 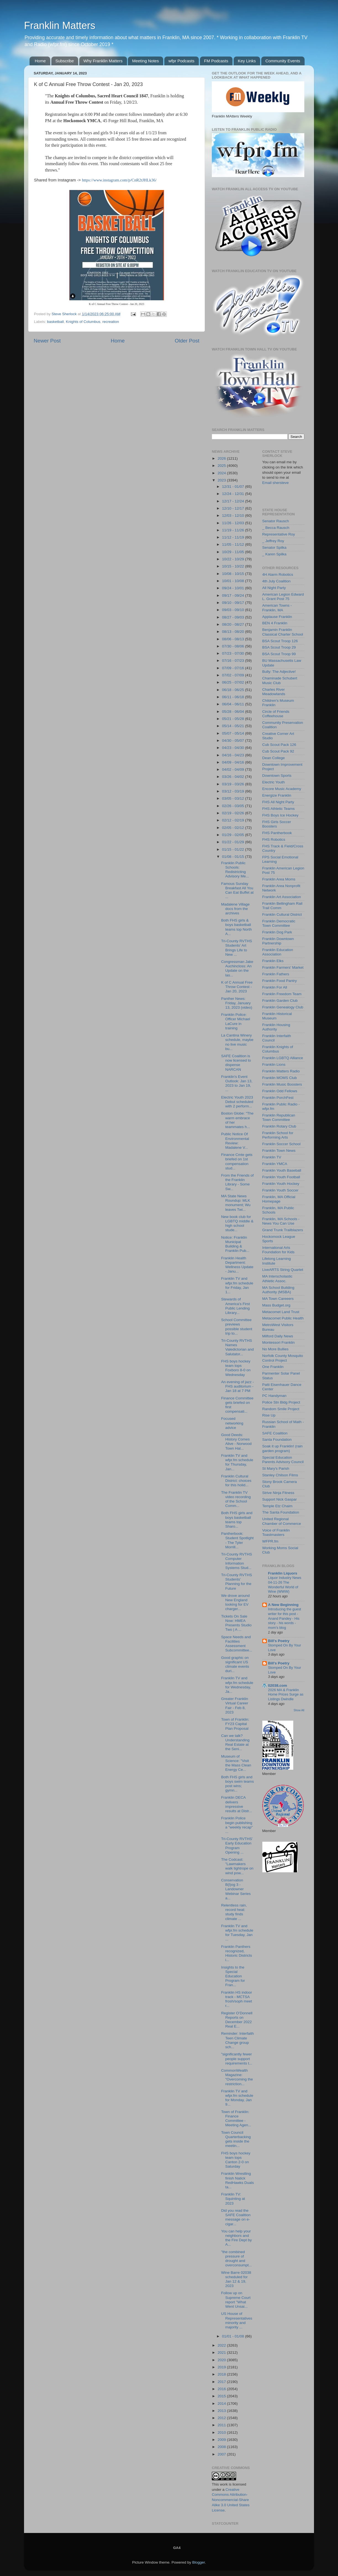 What do you see at coordinates (274, 554) in the screenshot?
I see `_ Karen Spilka` at bounding box center [274, 554].